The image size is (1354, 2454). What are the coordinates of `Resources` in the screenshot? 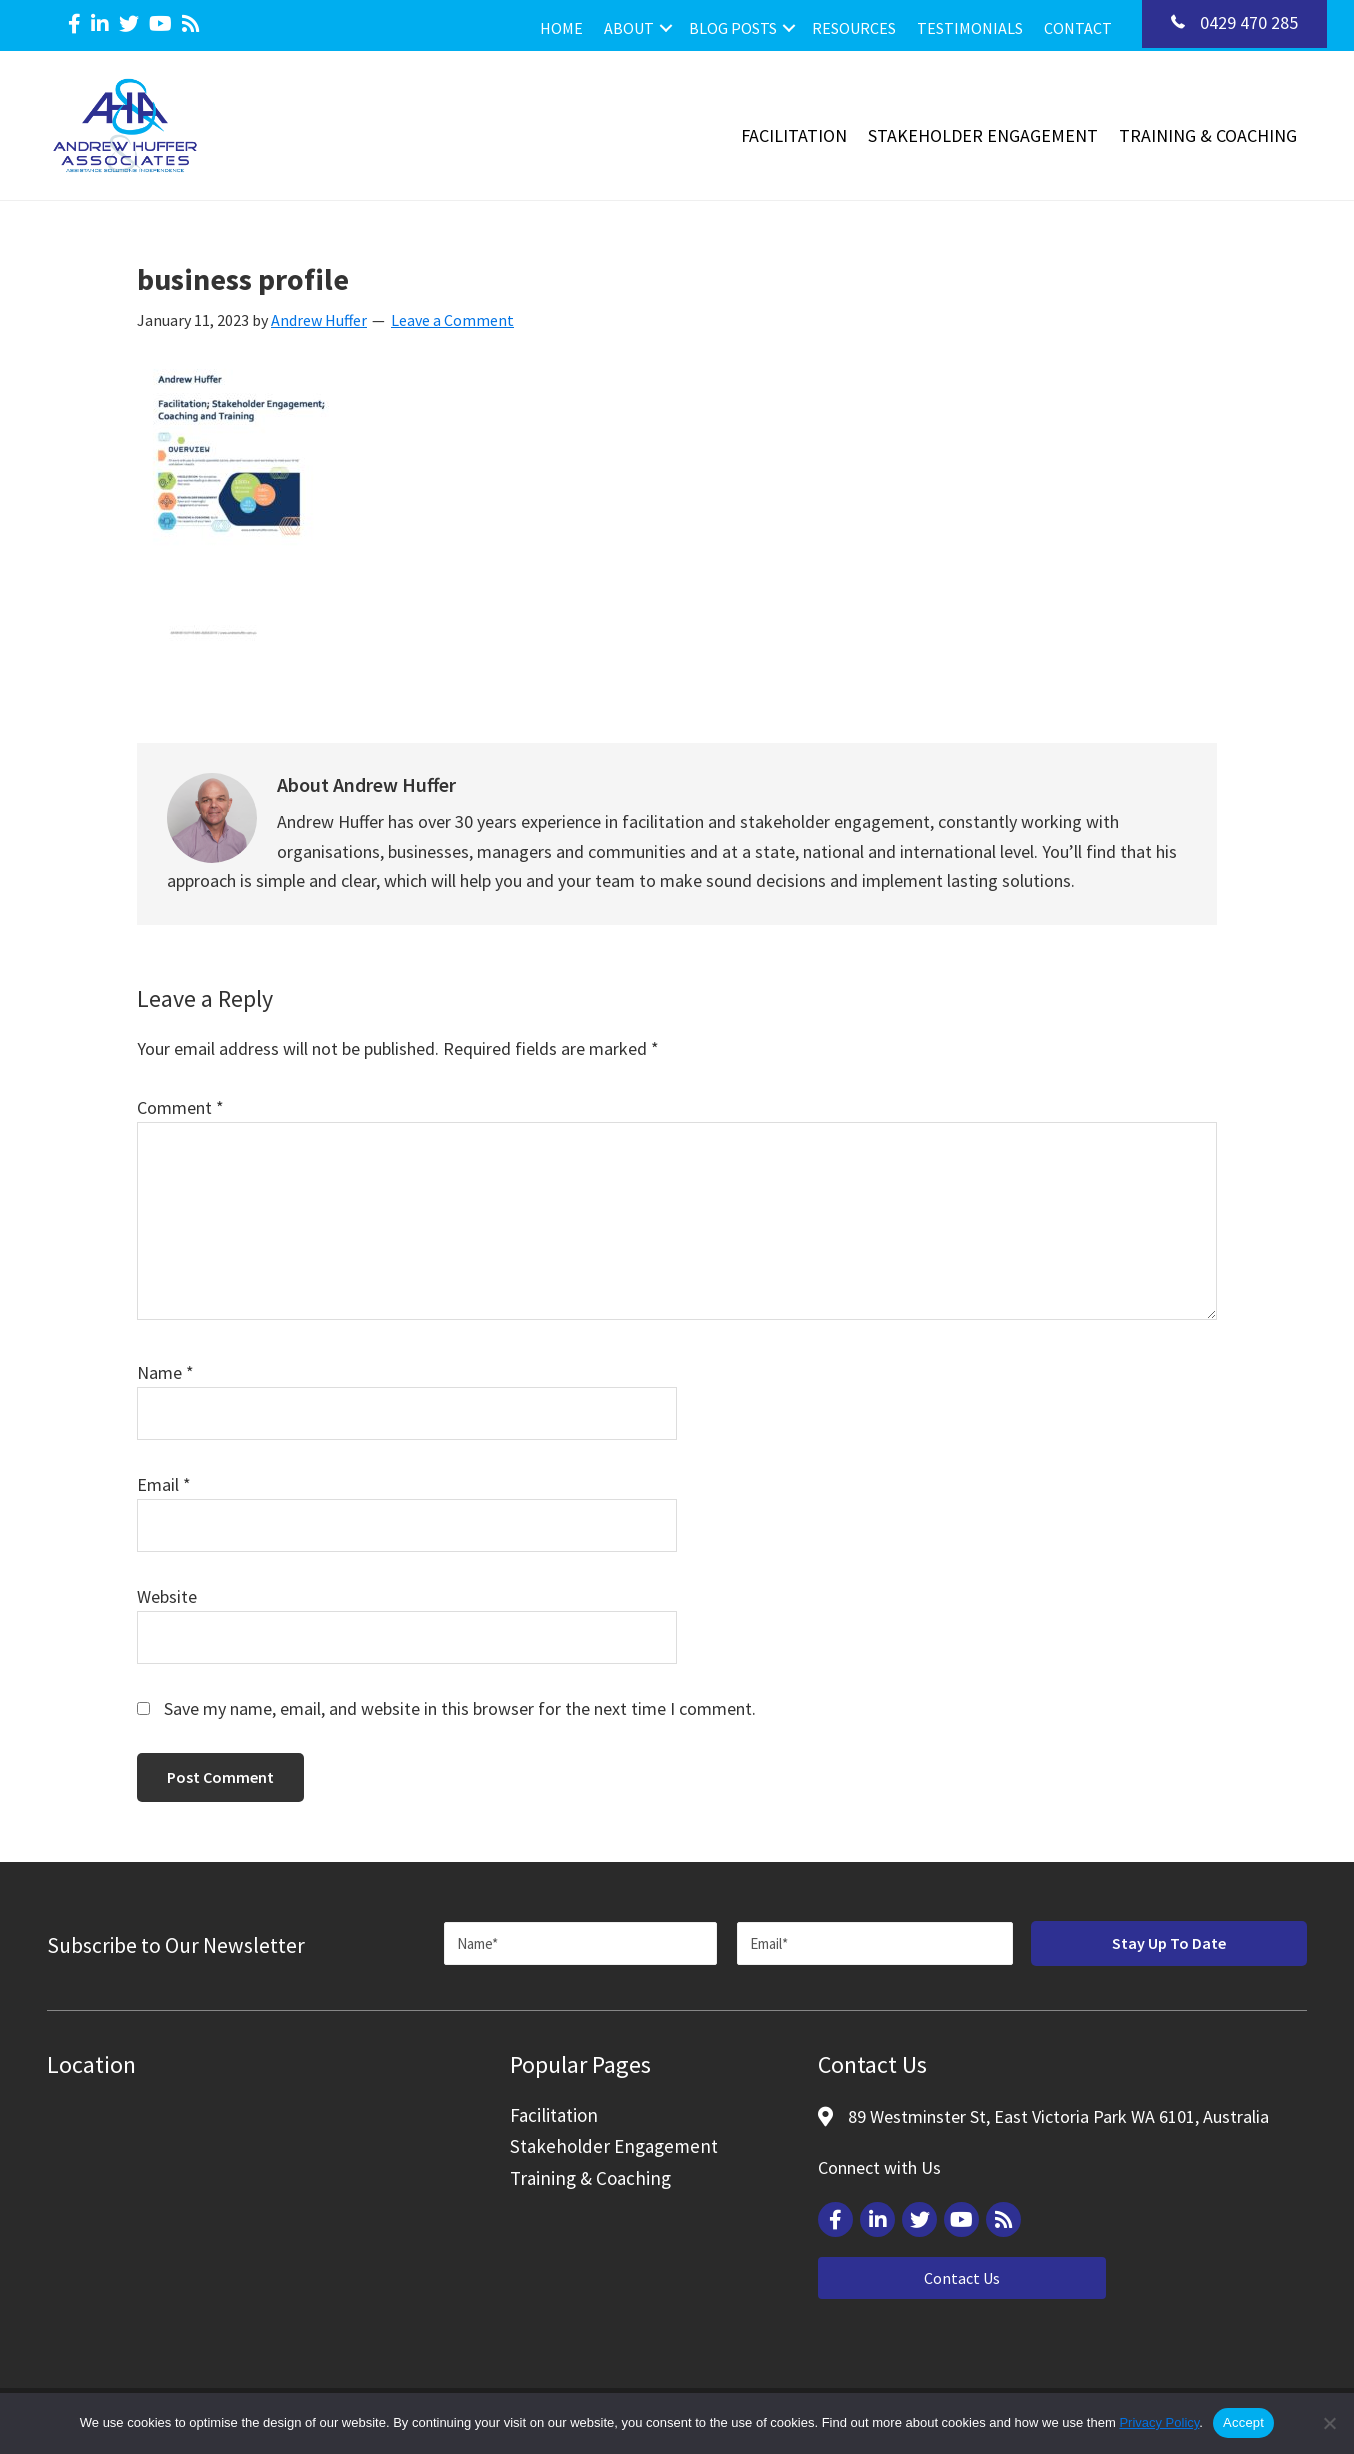 It's located at (854, 28).